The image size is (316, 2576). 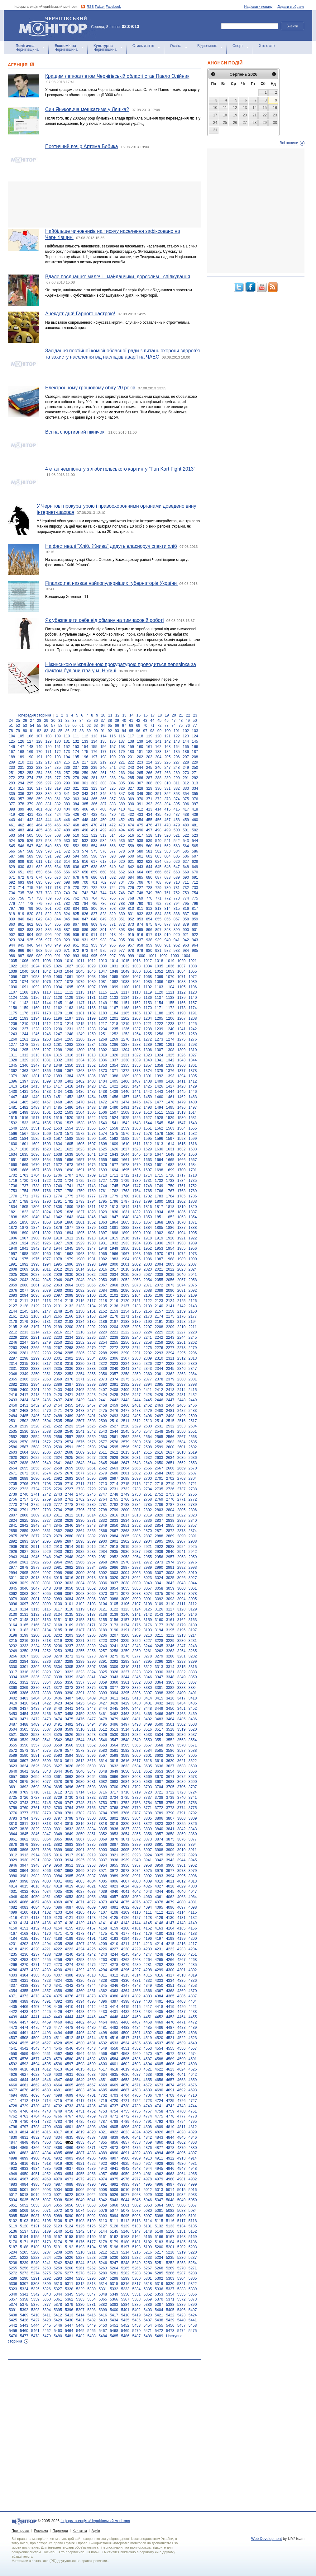 I want to click on 3714, so click(x=80, y=1792).